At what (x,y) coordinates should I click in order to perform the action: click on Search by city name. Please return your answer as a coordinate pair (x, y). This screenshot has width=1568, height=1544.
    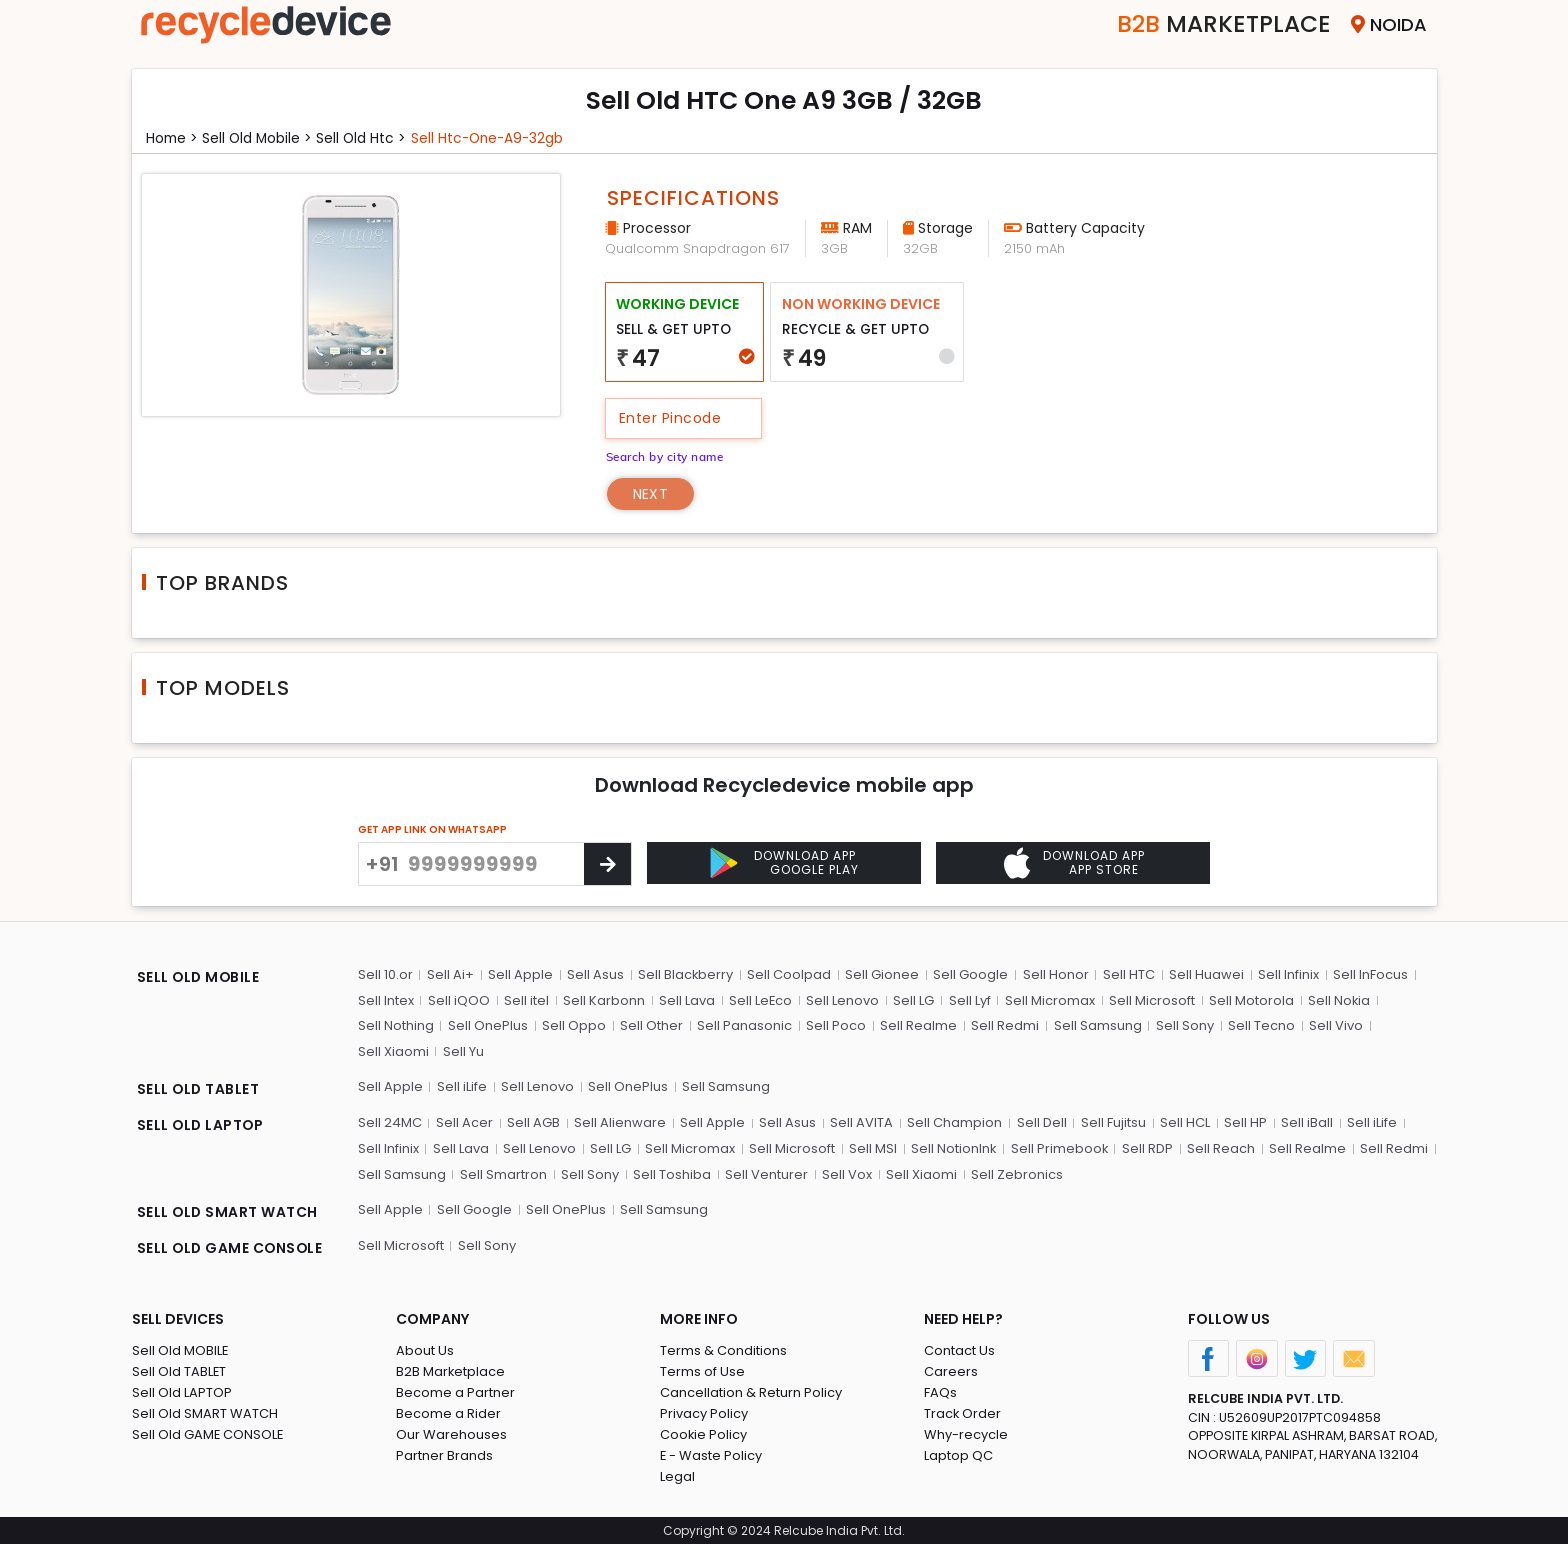
    Looking at the image, I should click on (667, 455).